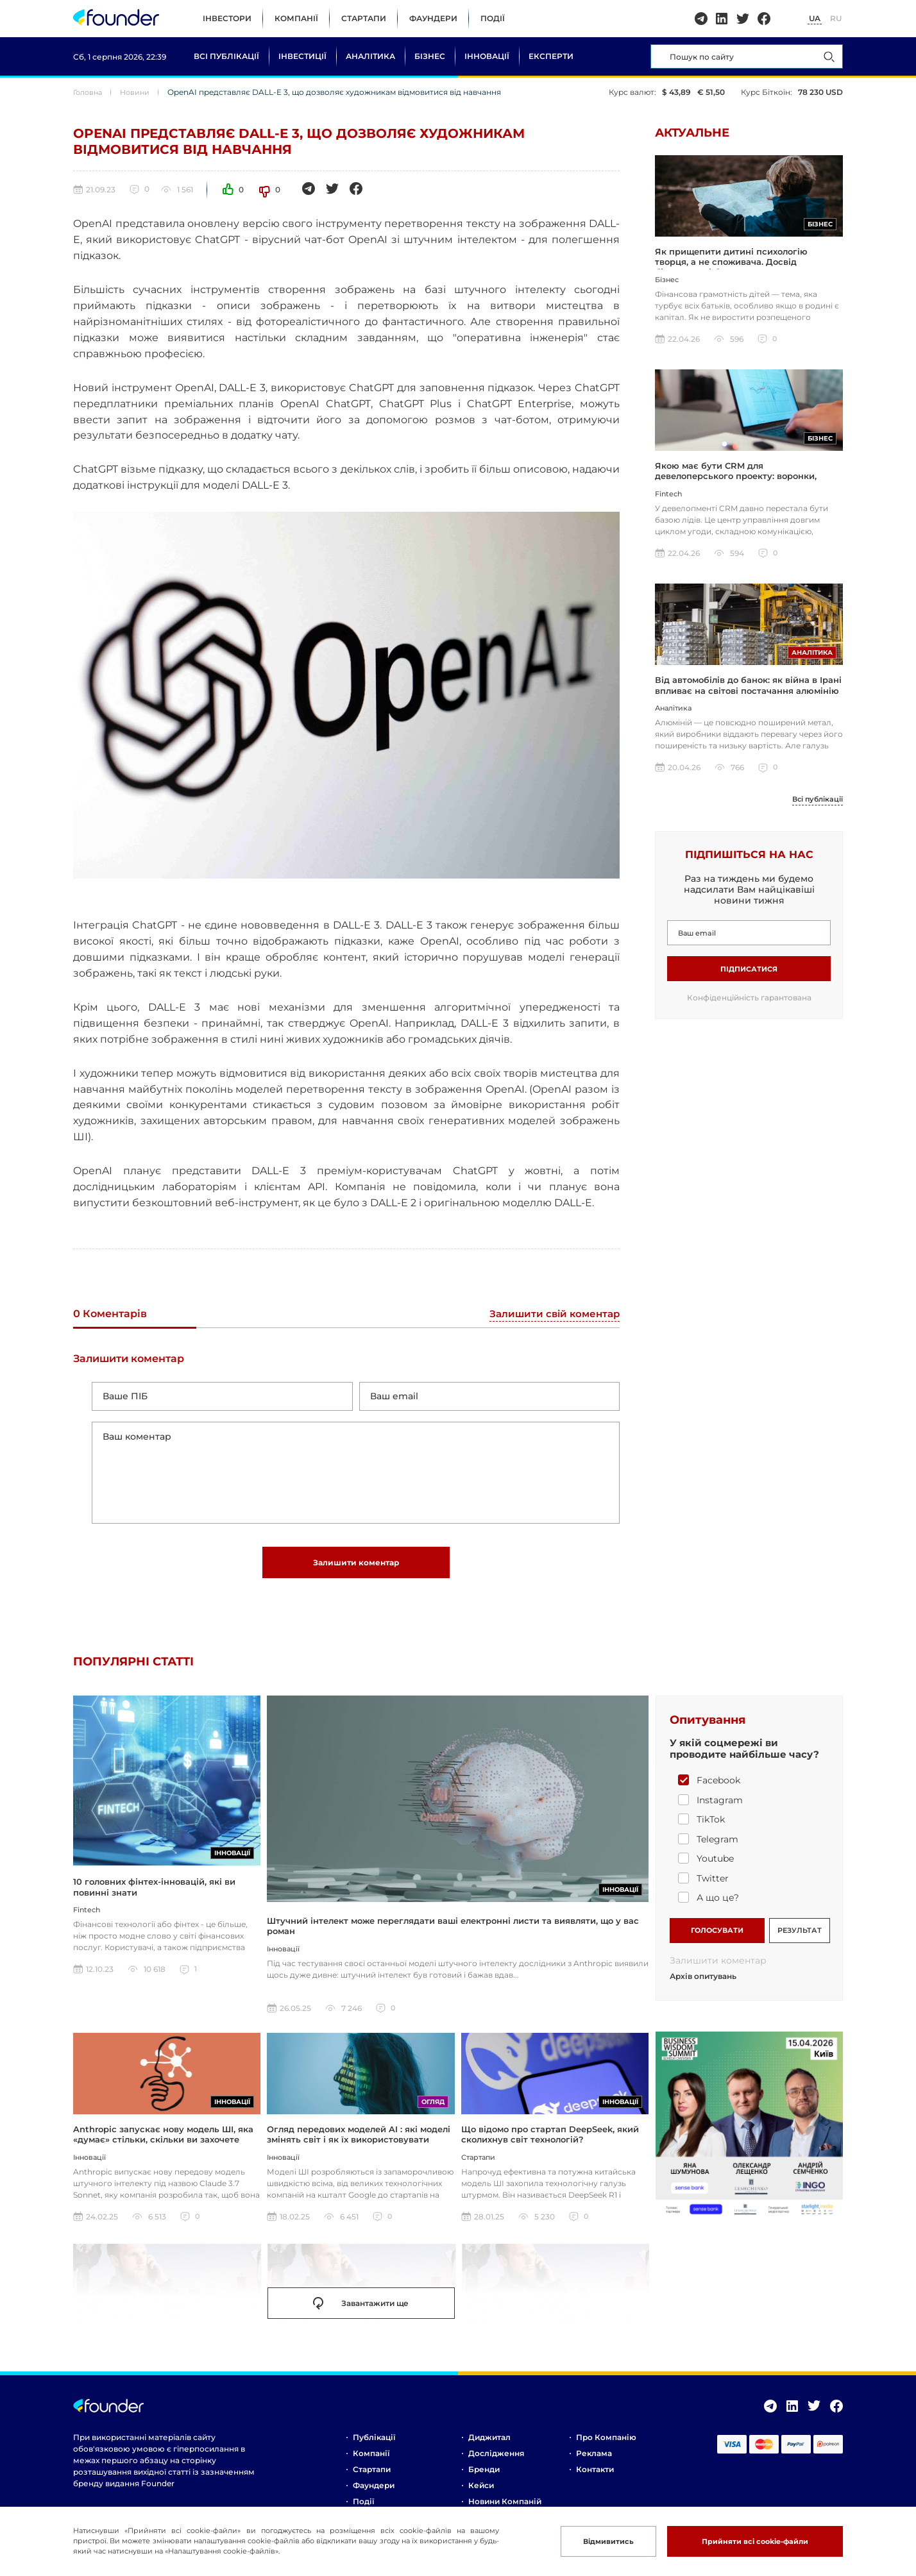 Image resolution: width=916 pixels, height=2576 pixels. I want to click on Кейси, so click(481, 2493).